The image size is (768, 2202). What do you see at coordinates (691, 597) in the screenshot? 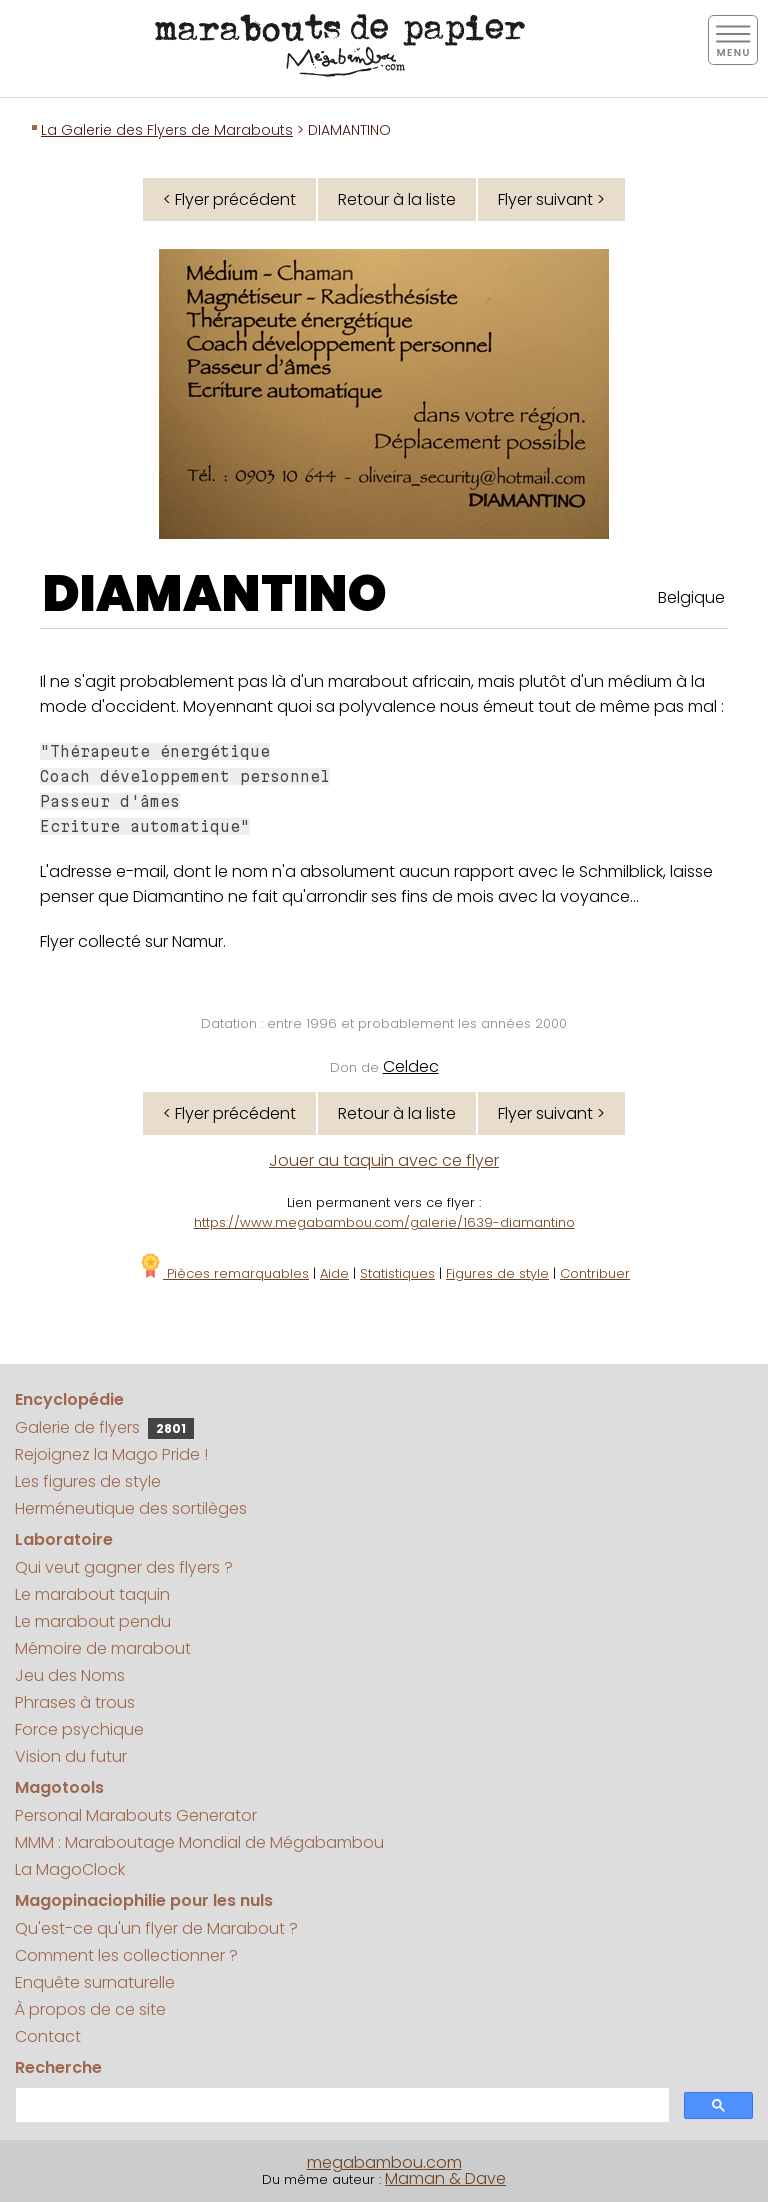
I see `Belgique` at bounding box center [691, 597].